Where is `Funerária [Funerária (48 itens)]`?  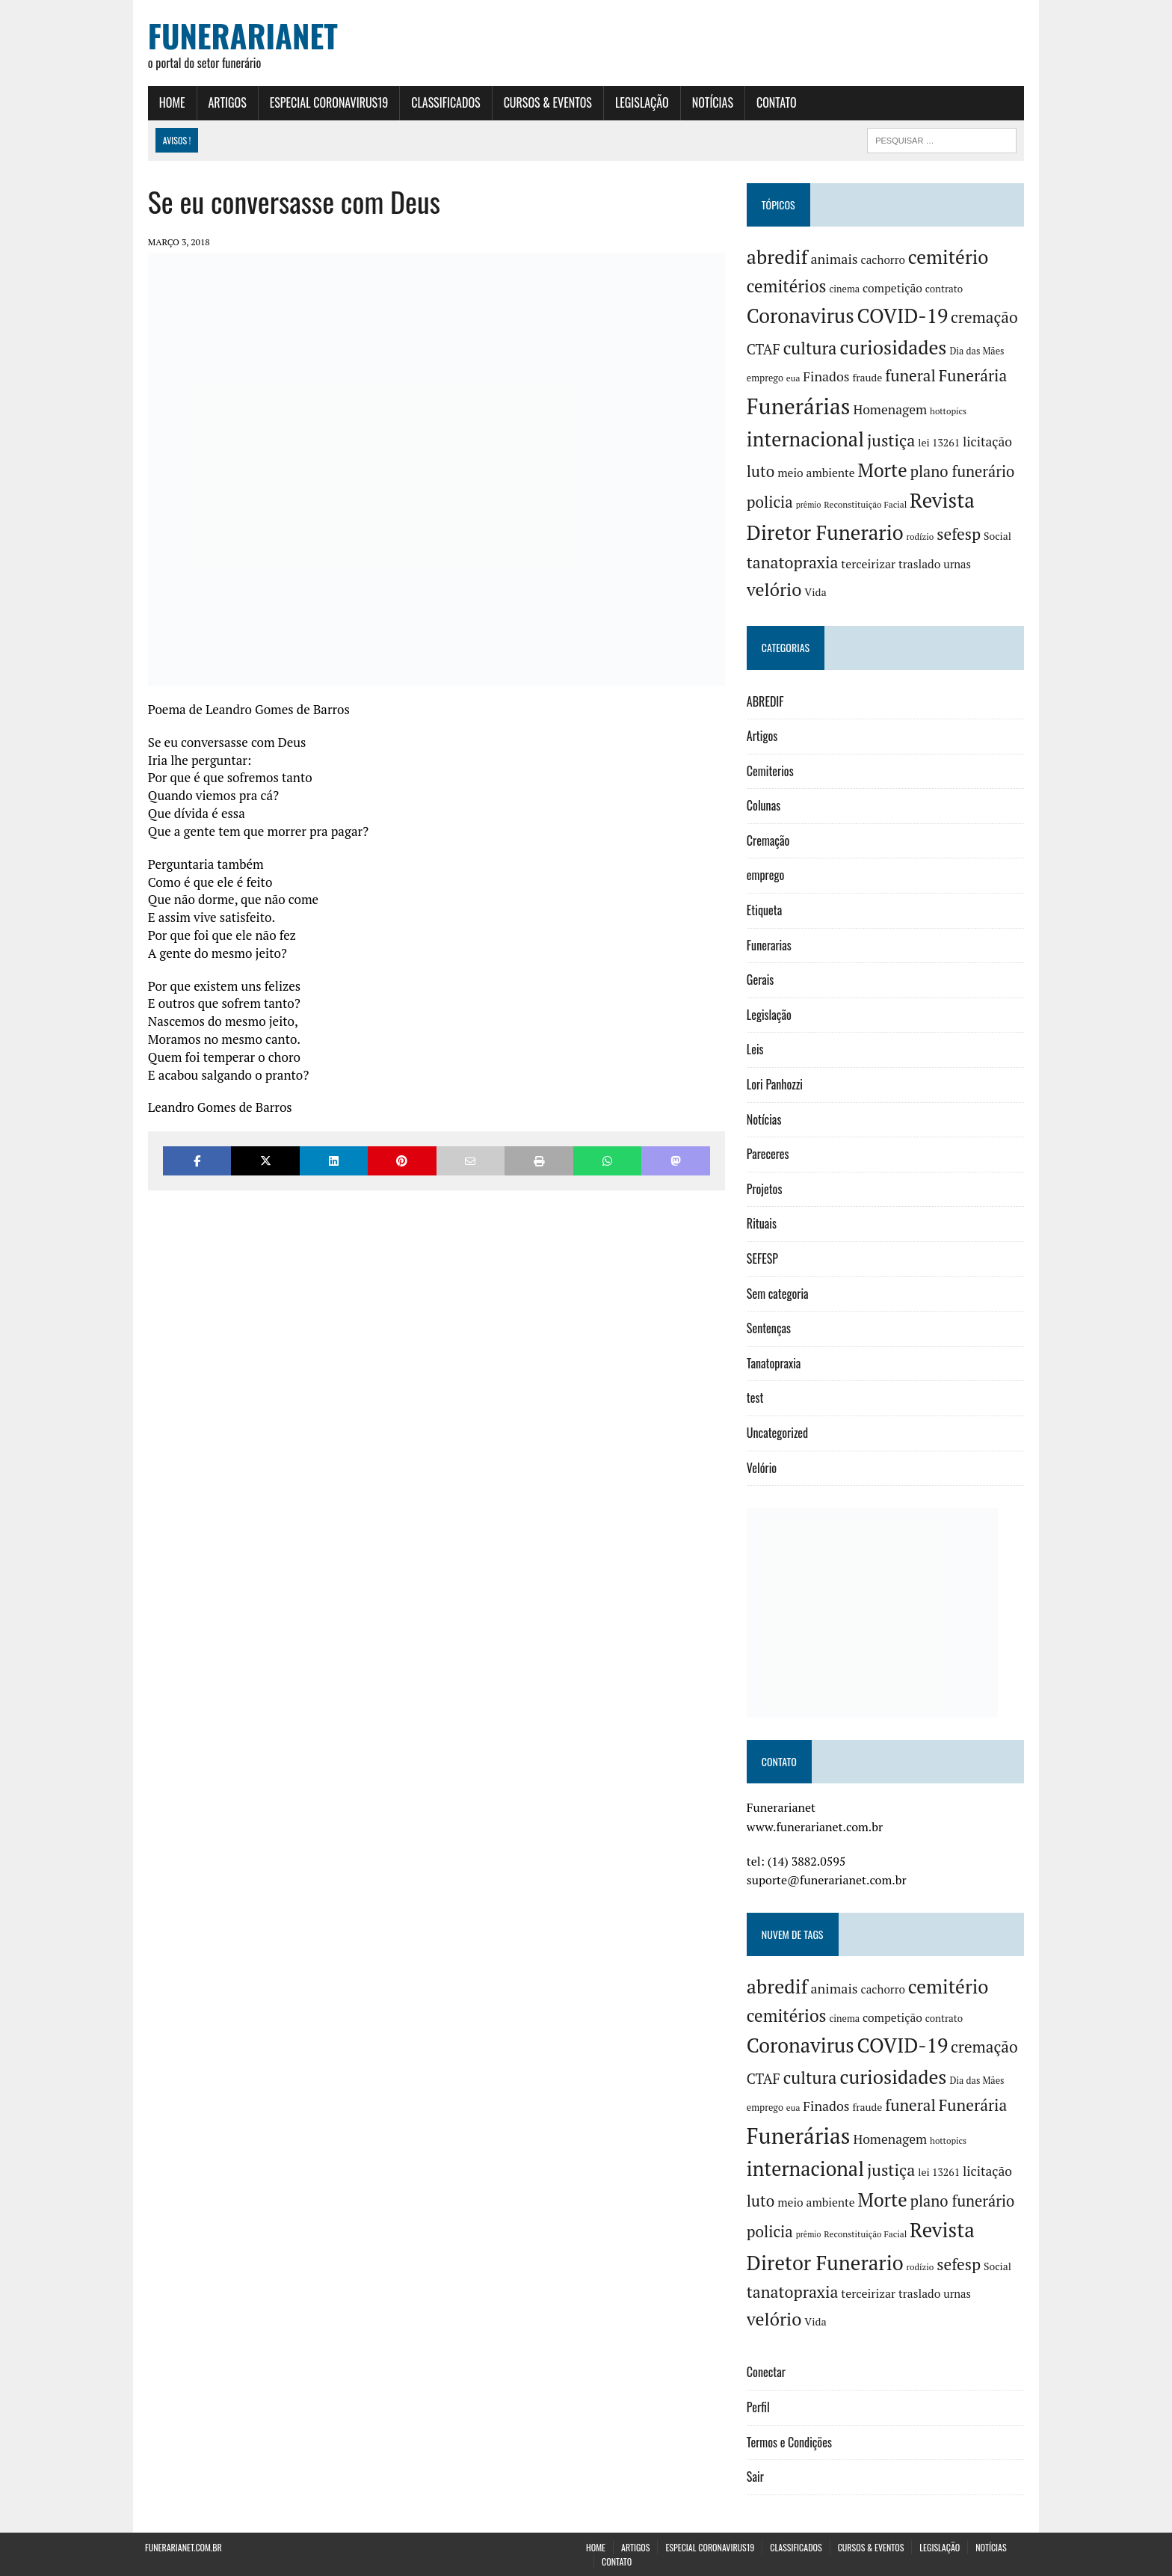 Funerária [Funerária (48 itens)] is located at coordinates (974, 375).